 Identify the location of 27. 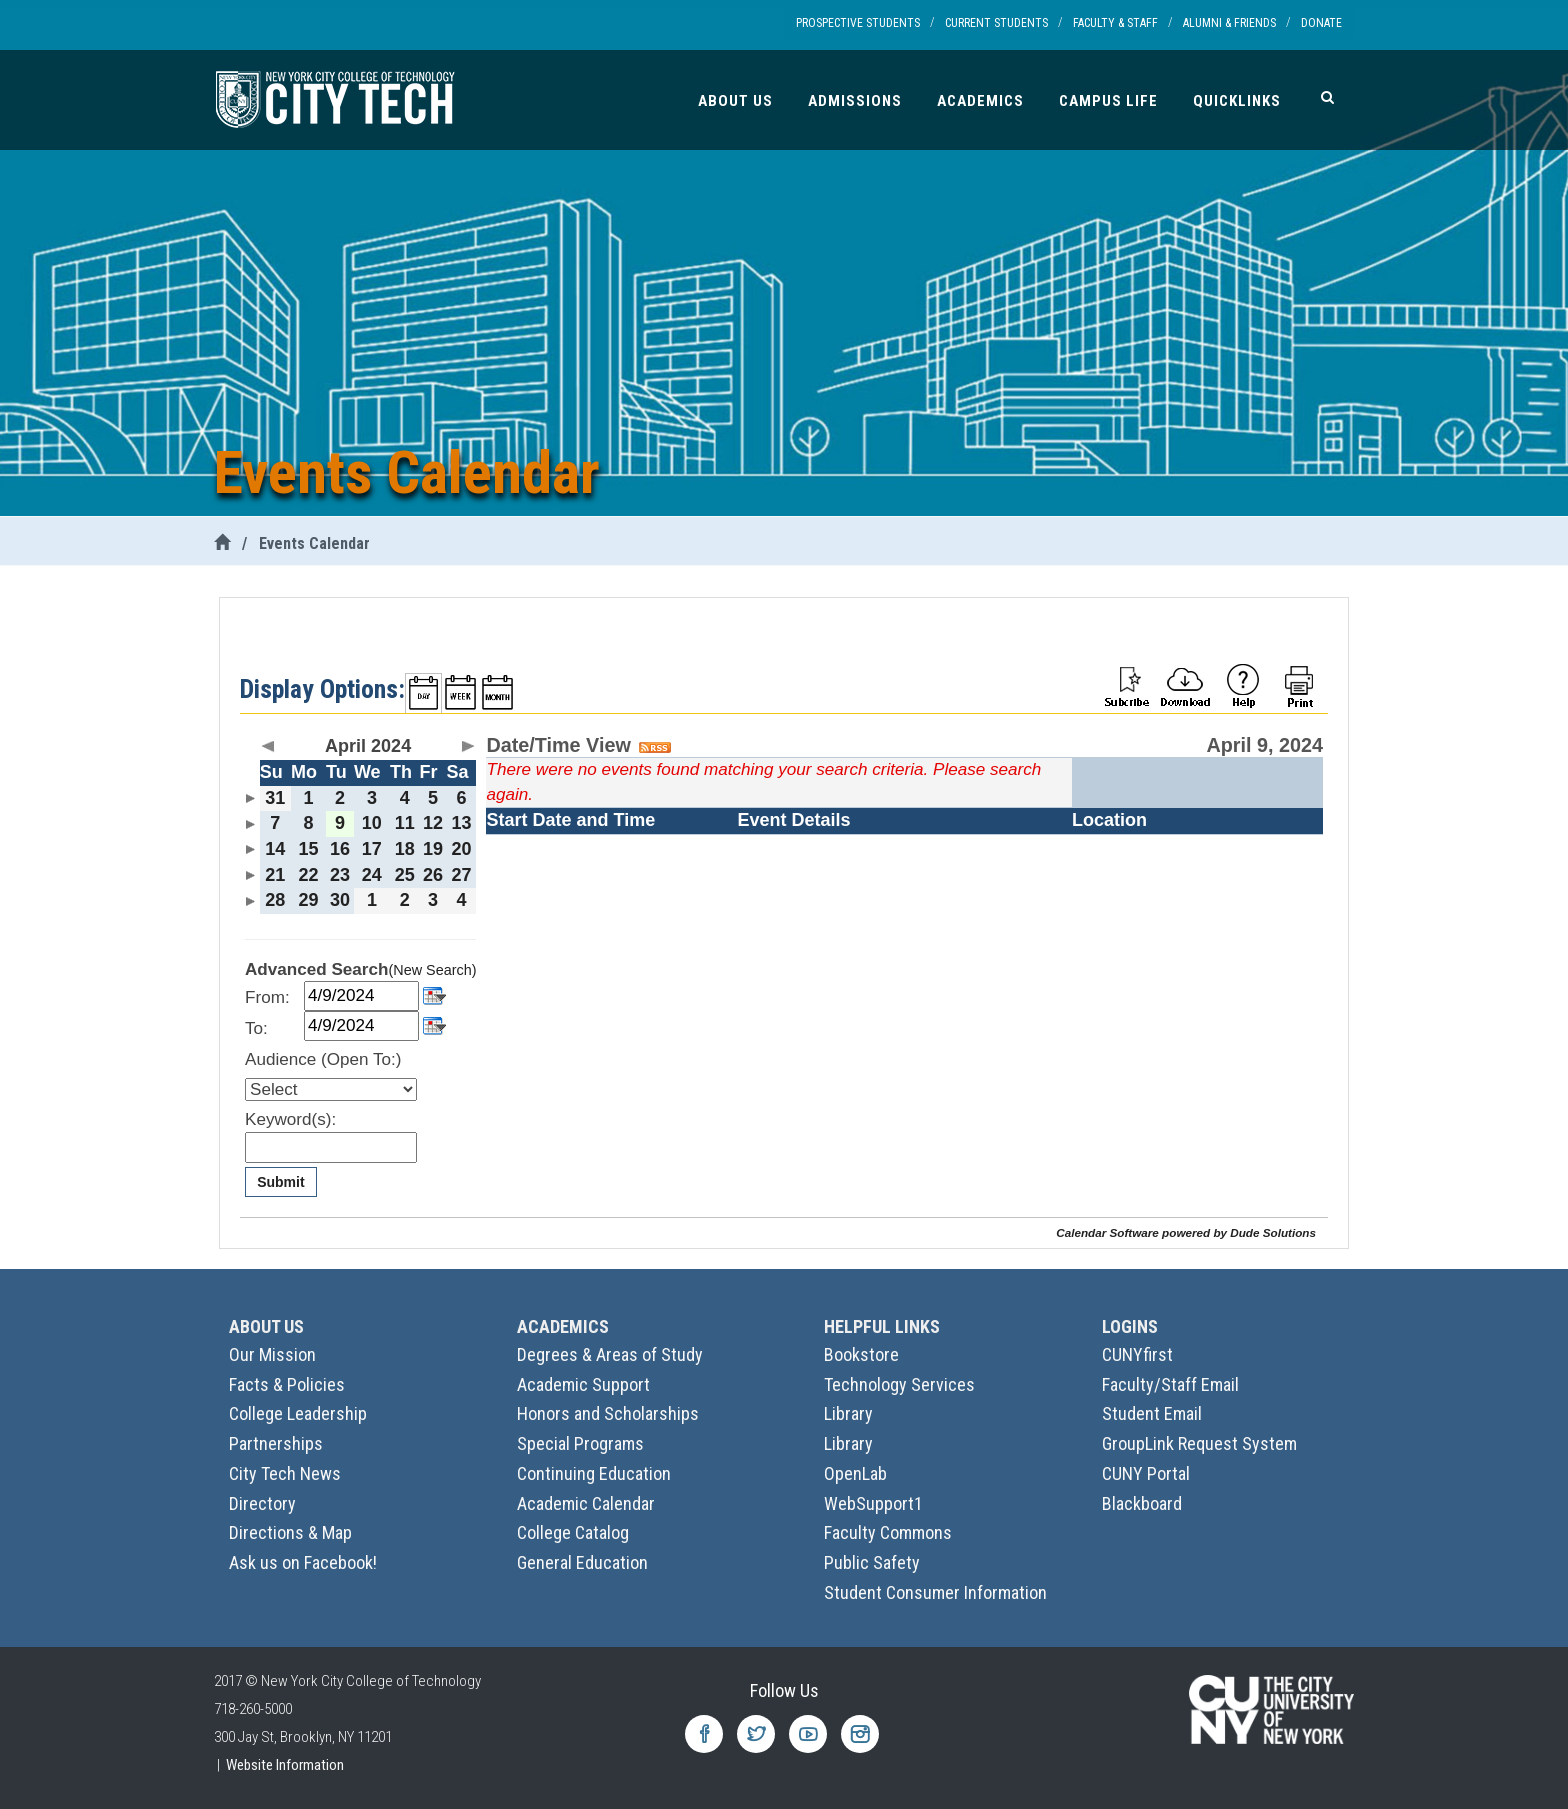
(462, 875).